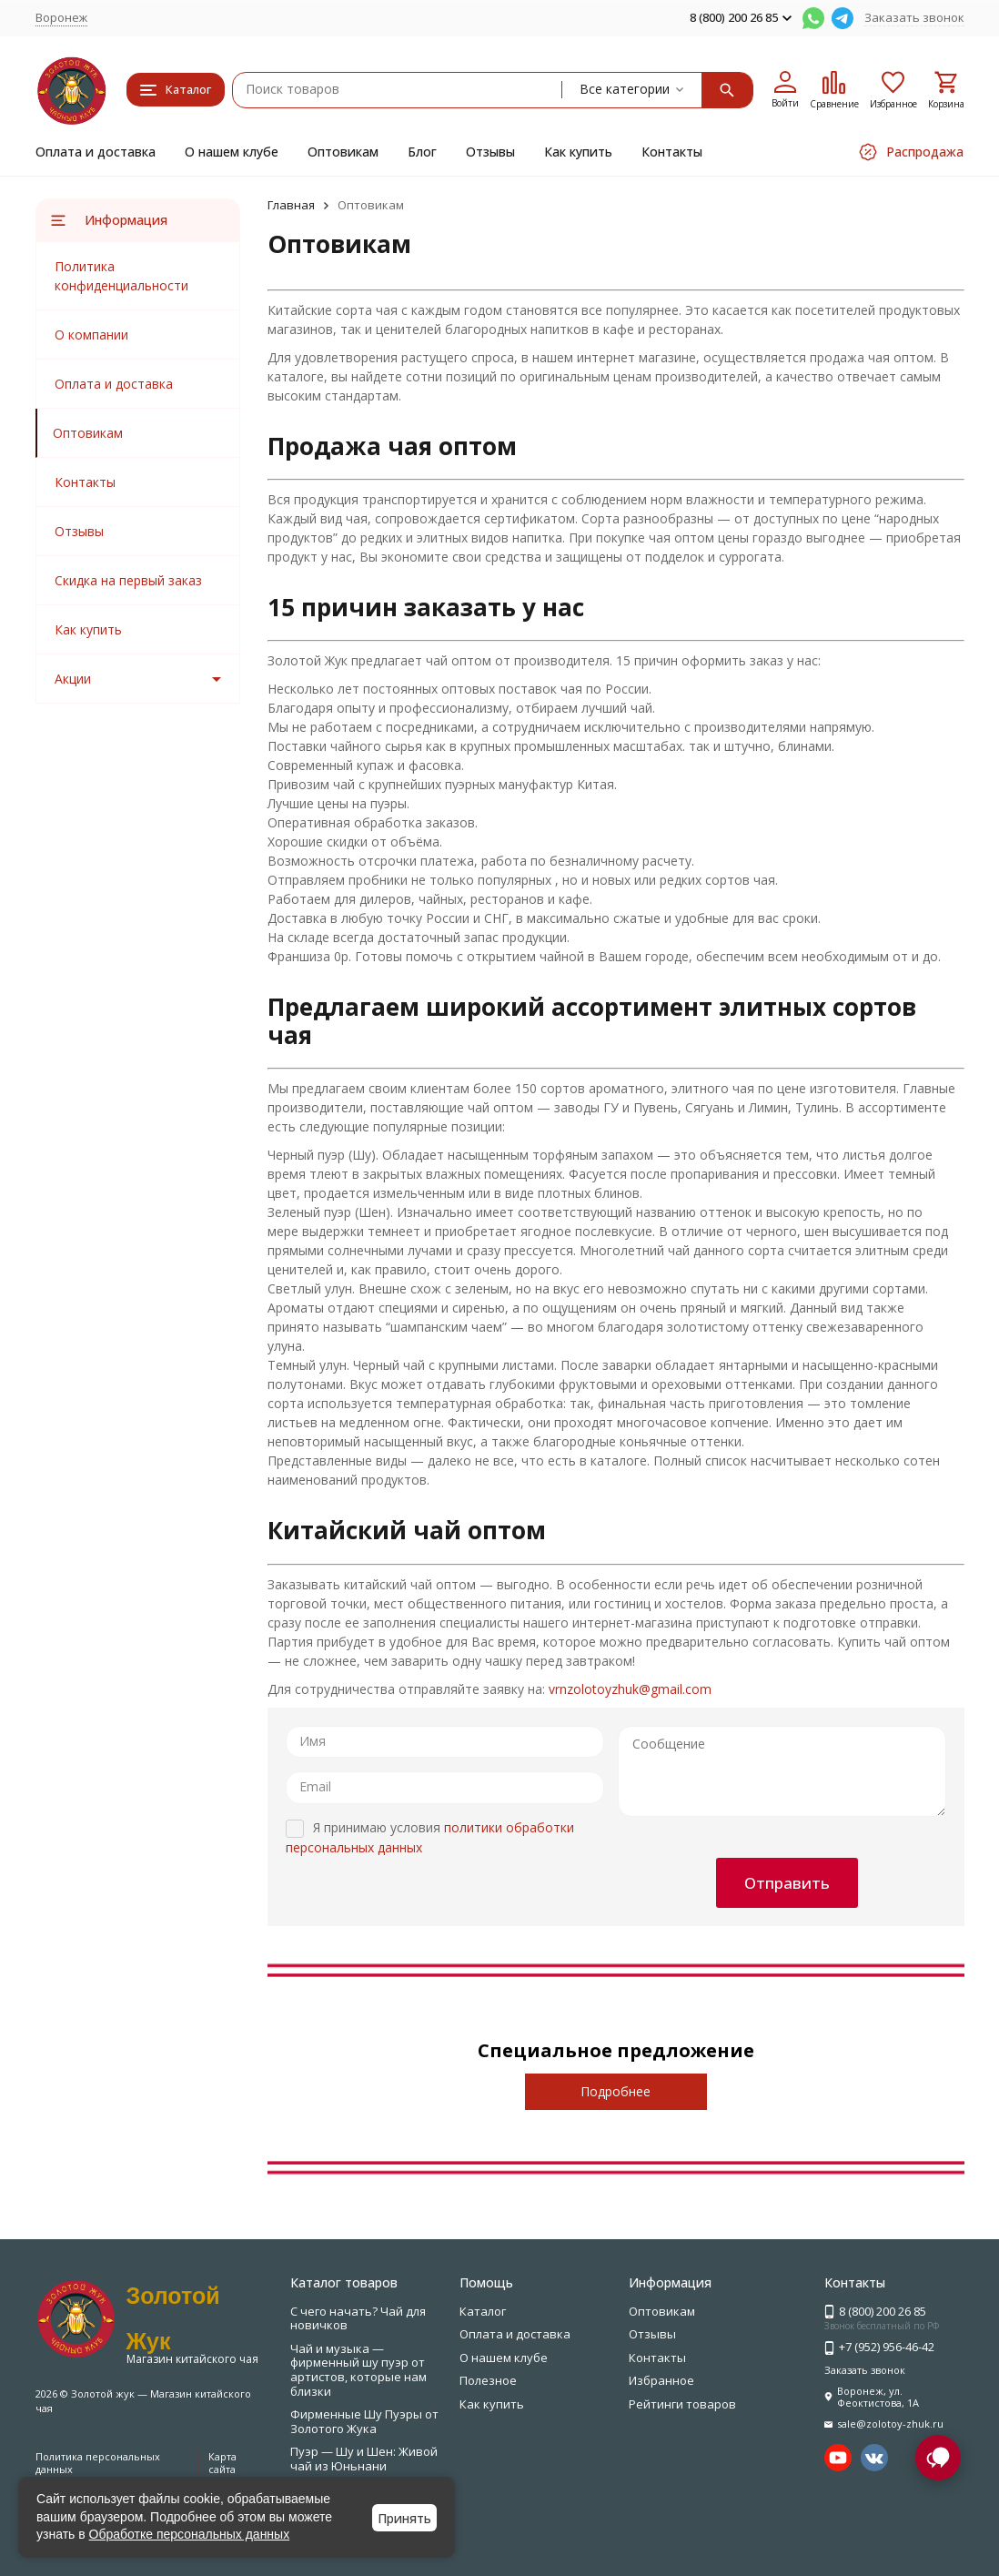 The image size is (999, 2576). Describe the element at coordinates (231, 151) in the screenshot. I see `О нашем клубе` at that location.